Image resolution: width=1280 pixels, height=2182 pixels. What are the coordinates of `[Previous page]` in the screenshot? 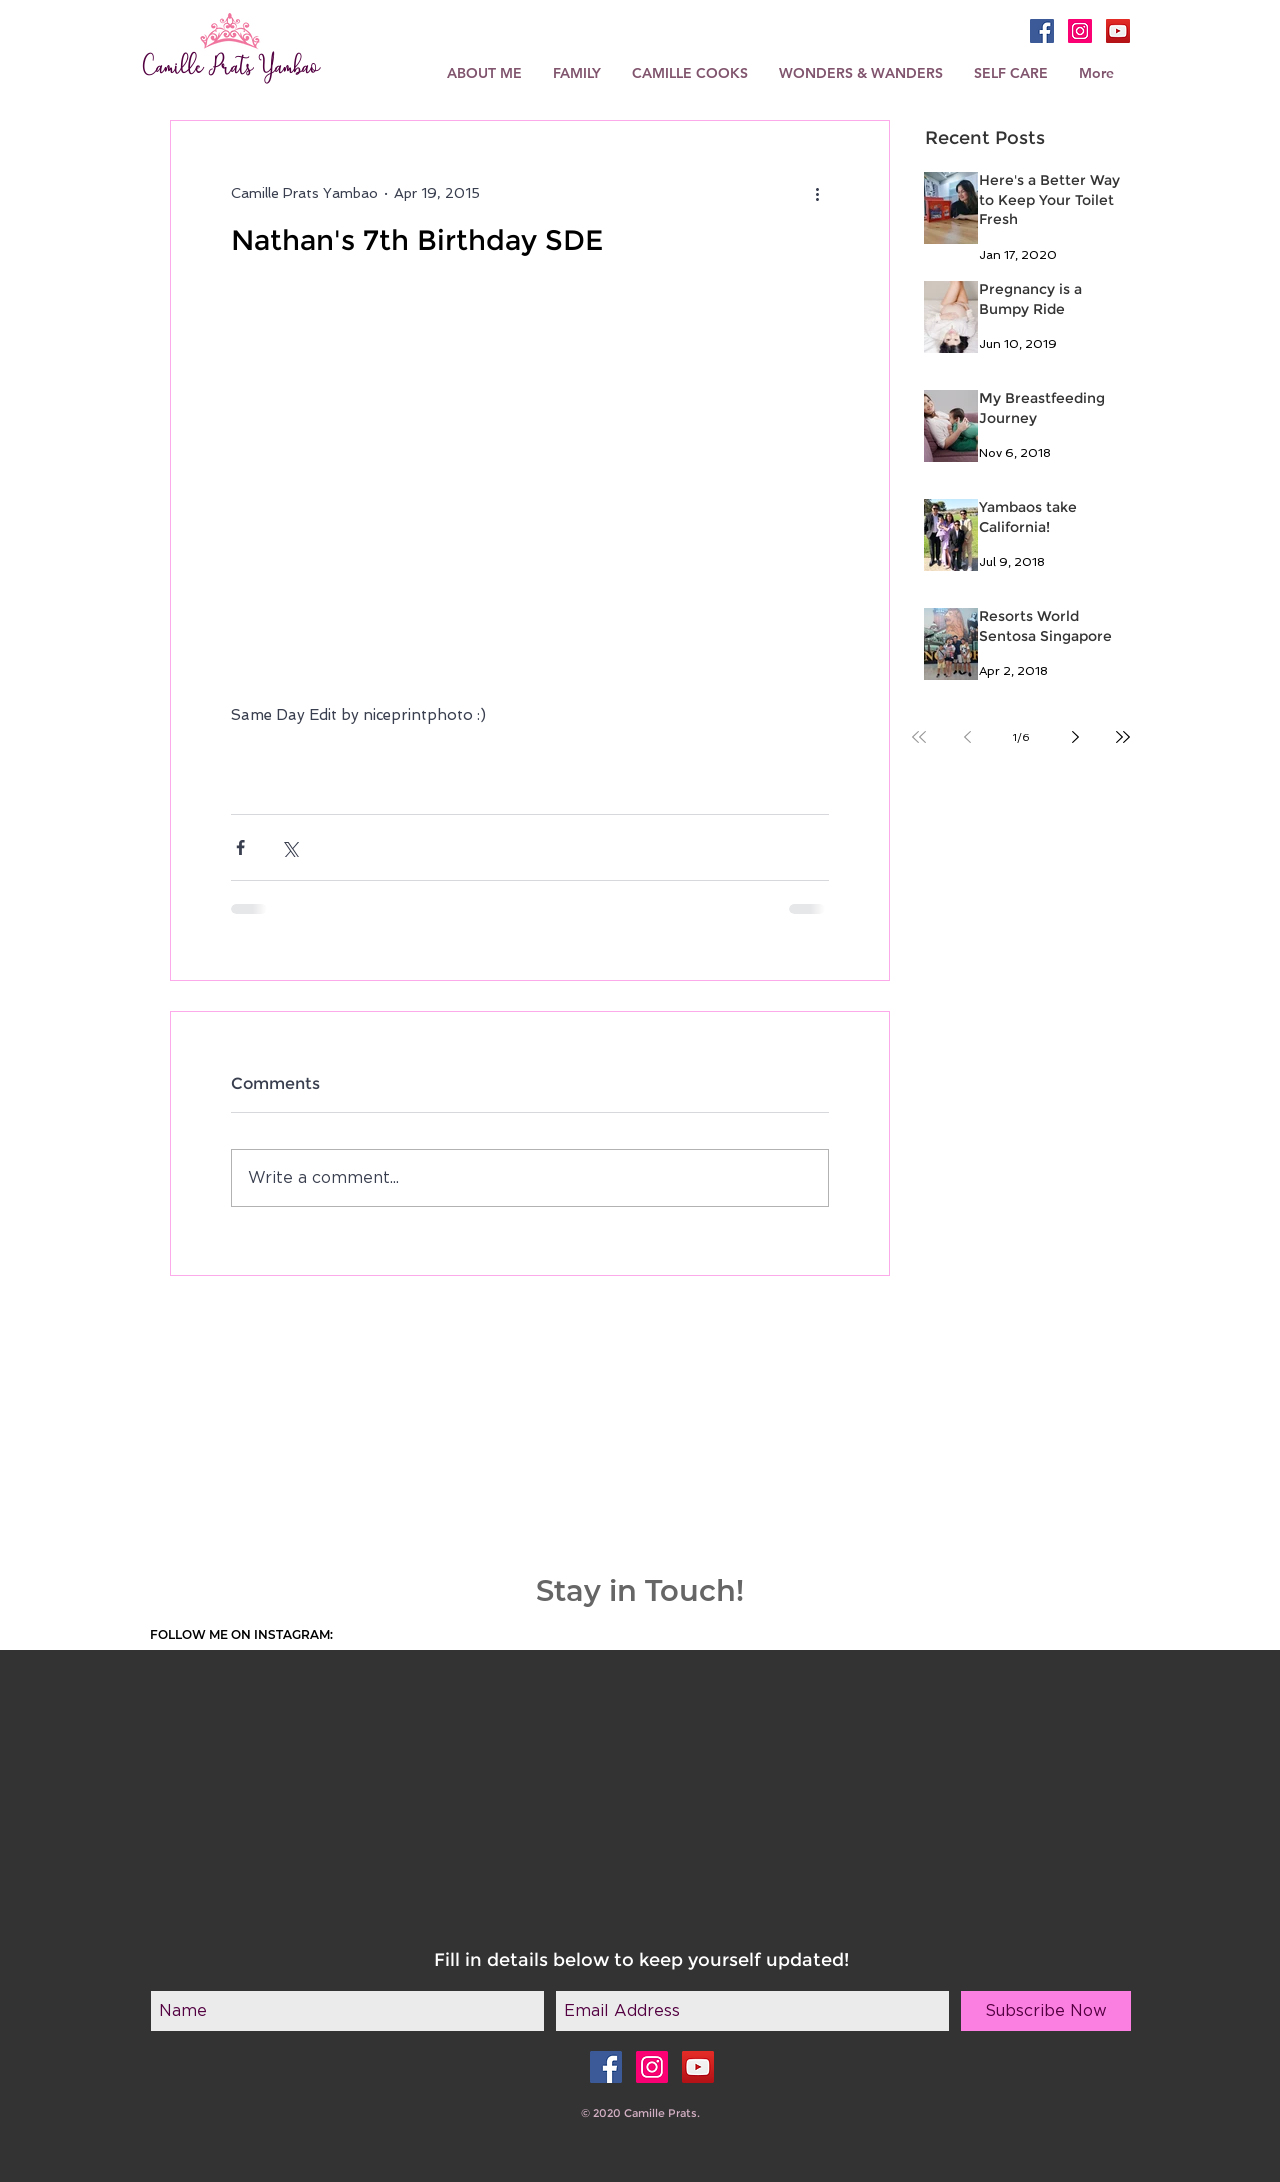 It's located at (967, 737).